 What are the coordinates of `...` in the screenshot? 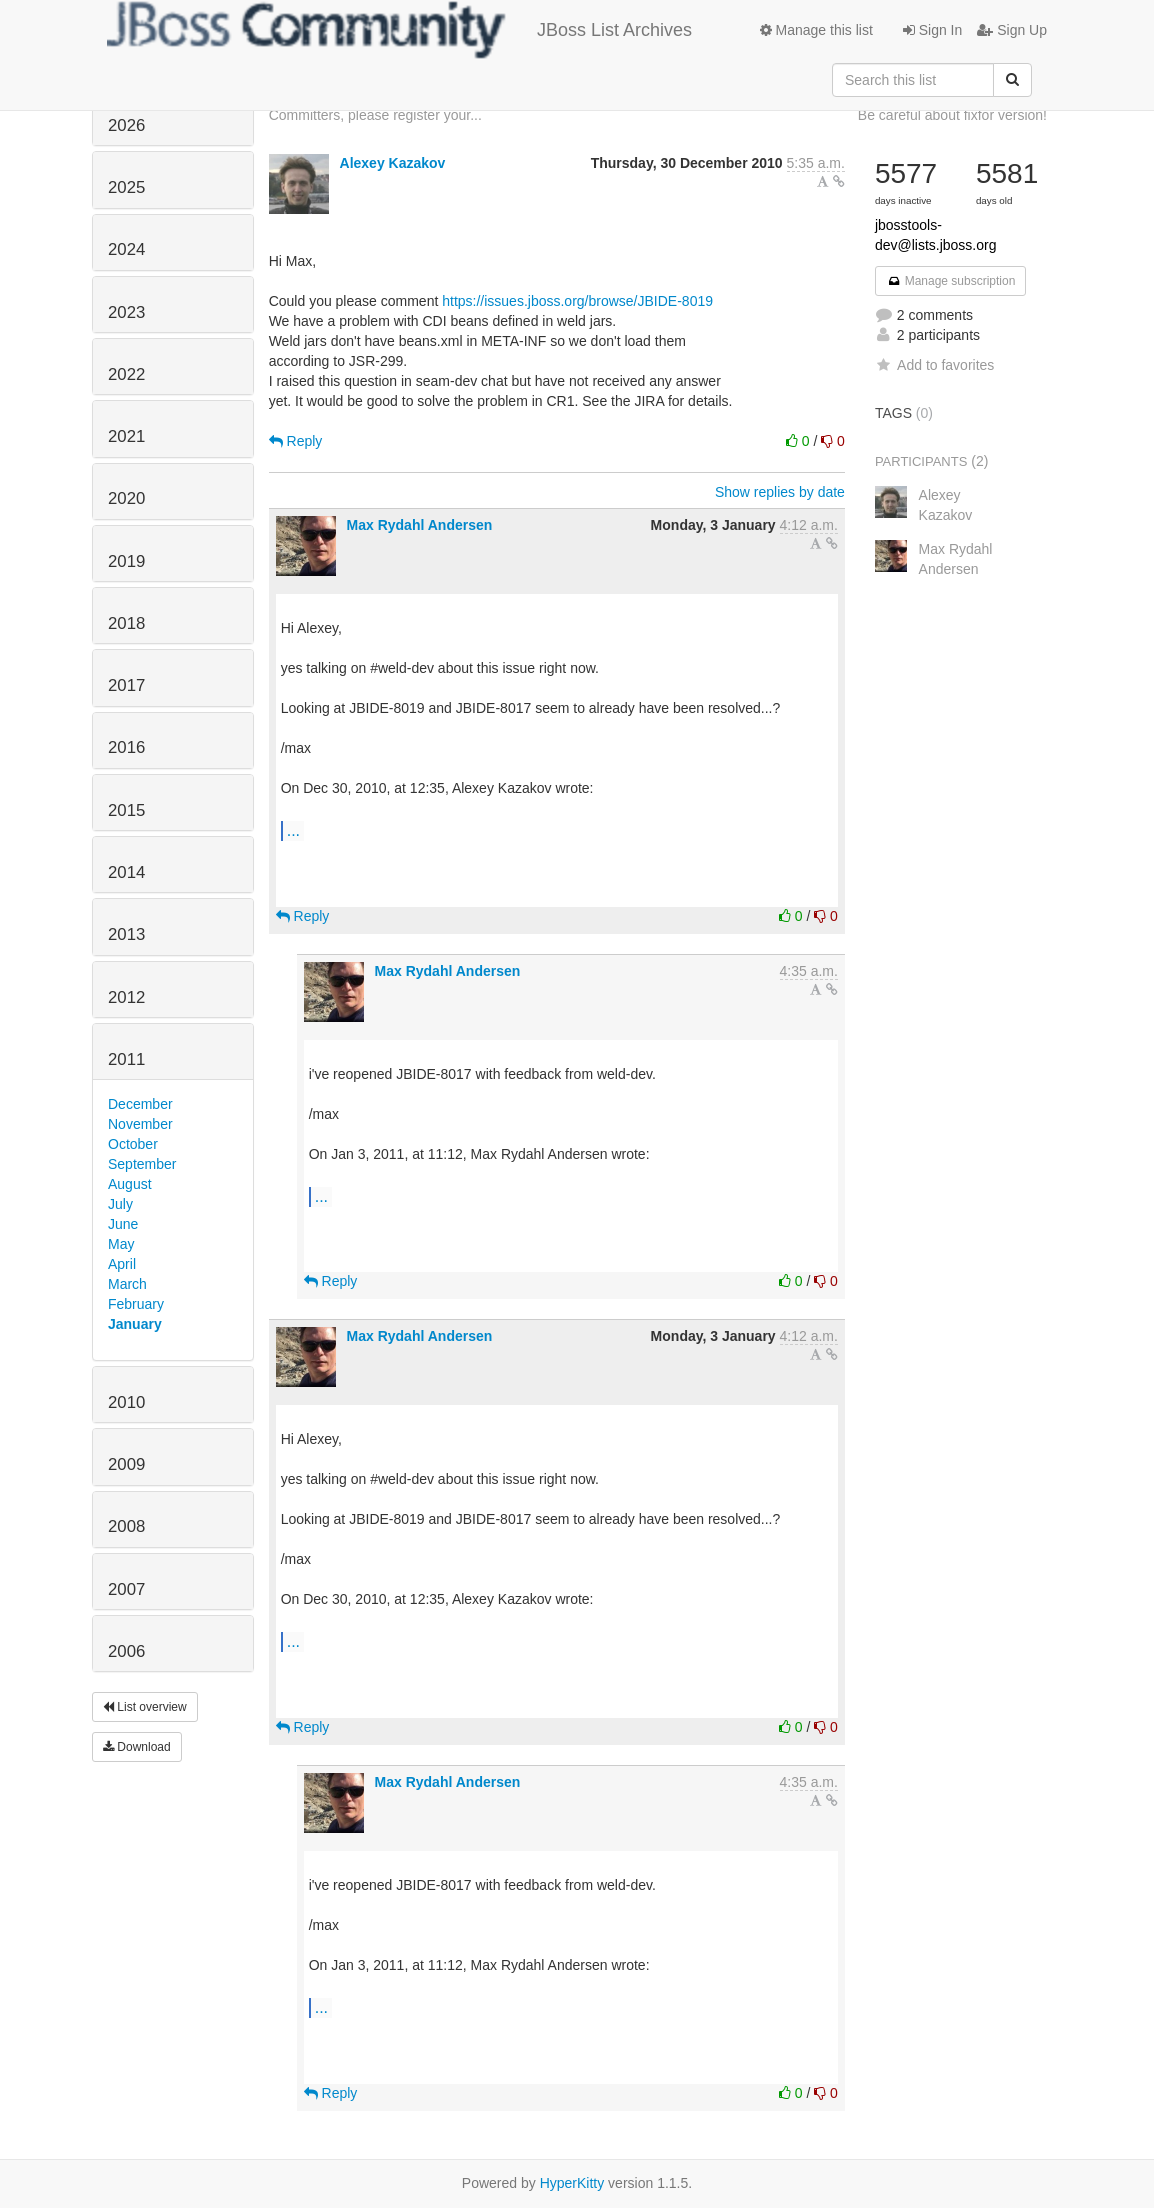 It's located at (293, 830).